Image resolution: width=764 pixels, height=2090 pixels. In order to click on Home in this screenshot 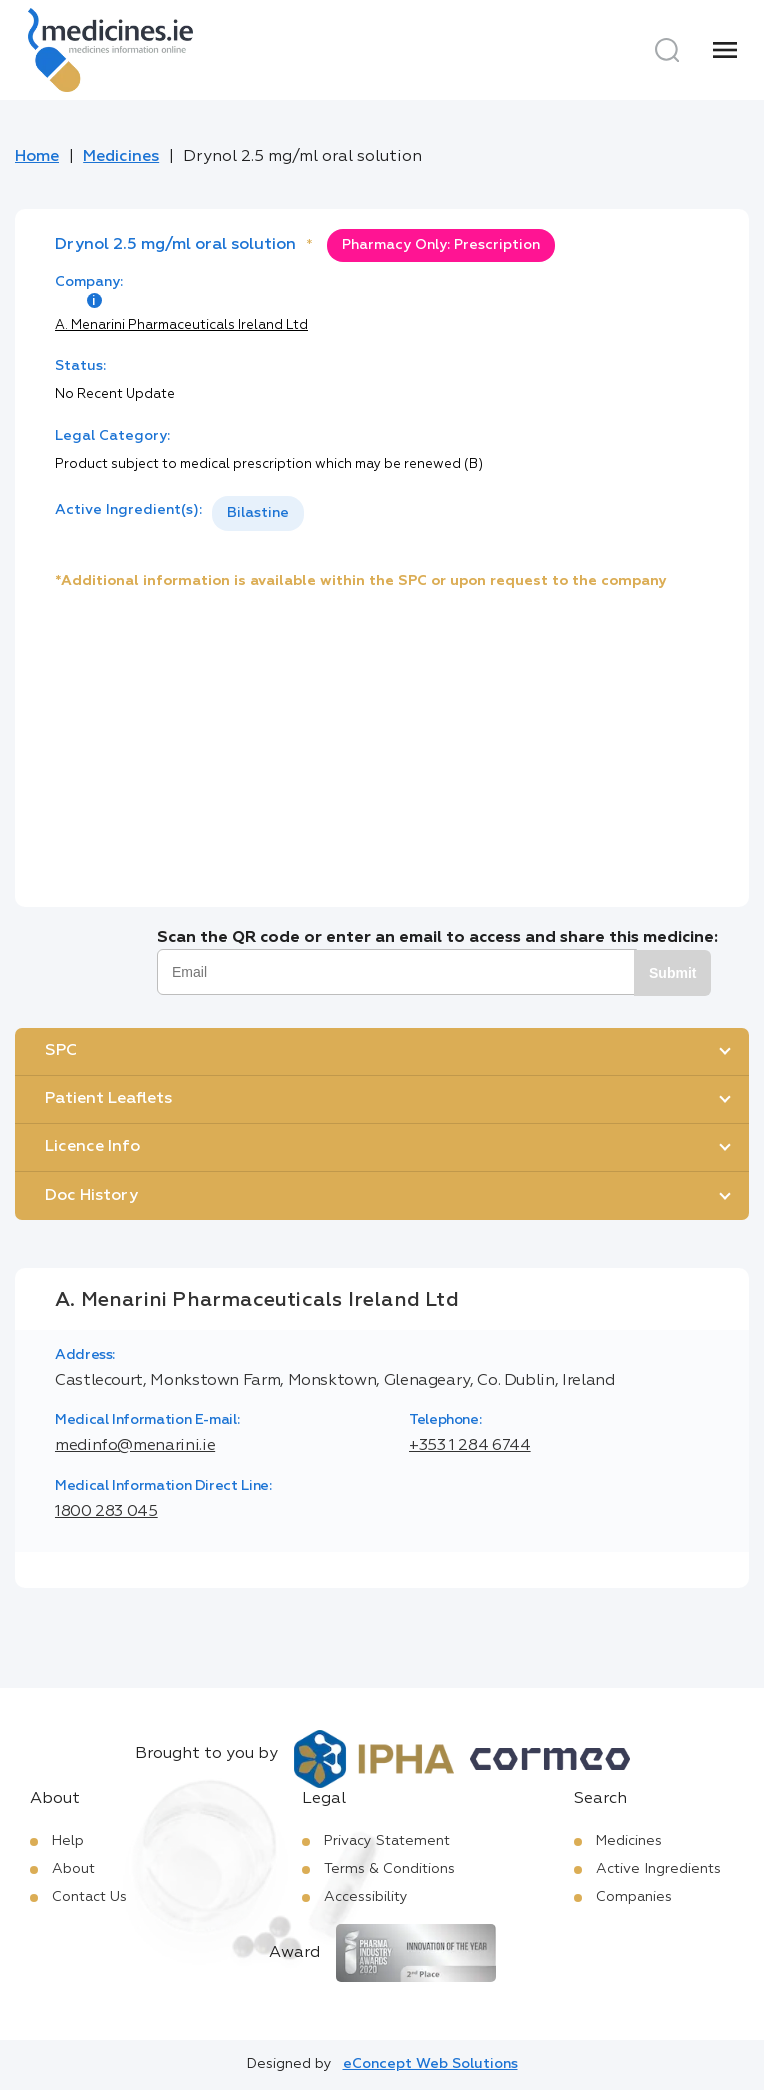, I will do `click(37, 157)`.